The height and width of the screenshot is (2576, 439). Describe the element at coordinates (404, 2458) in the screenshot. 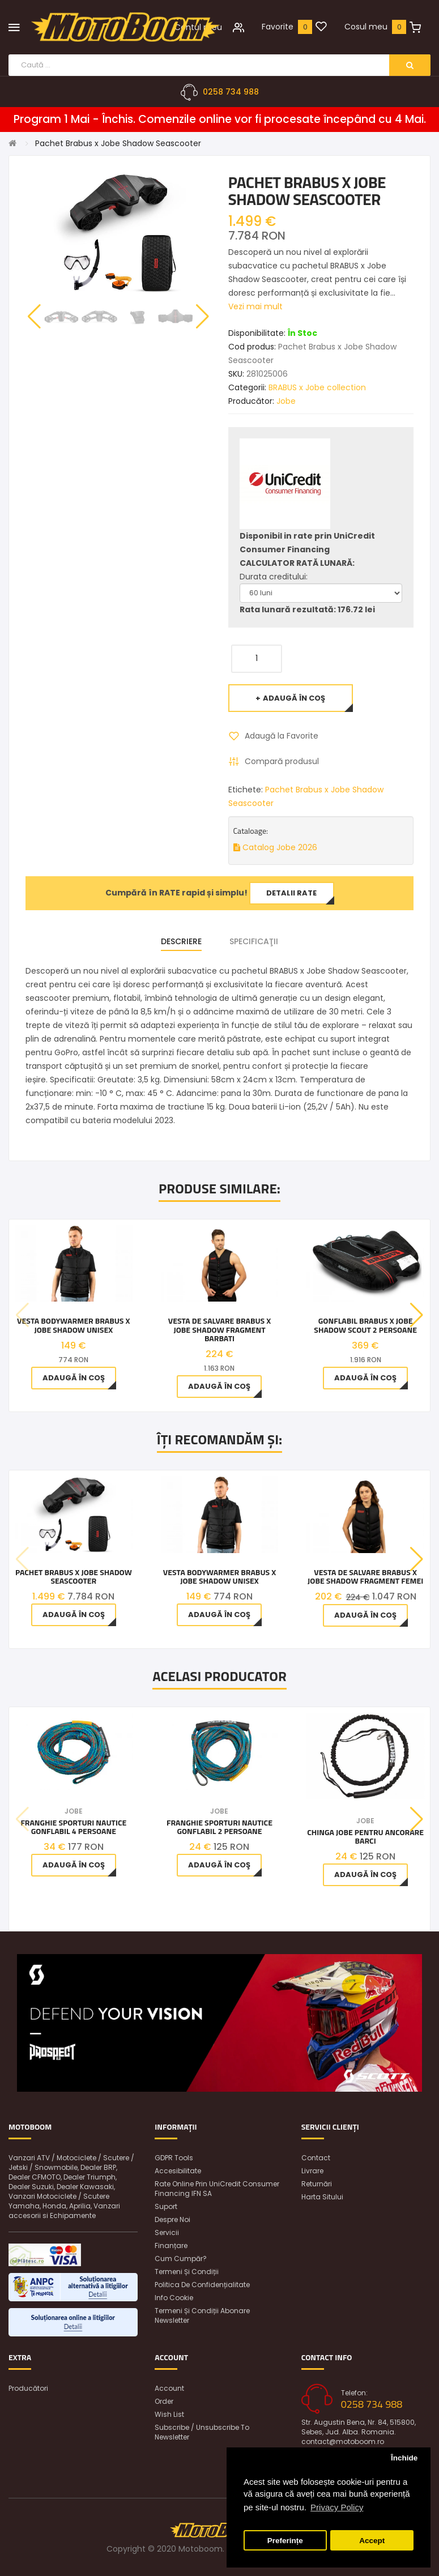

I see `Închide [button]` at that location.